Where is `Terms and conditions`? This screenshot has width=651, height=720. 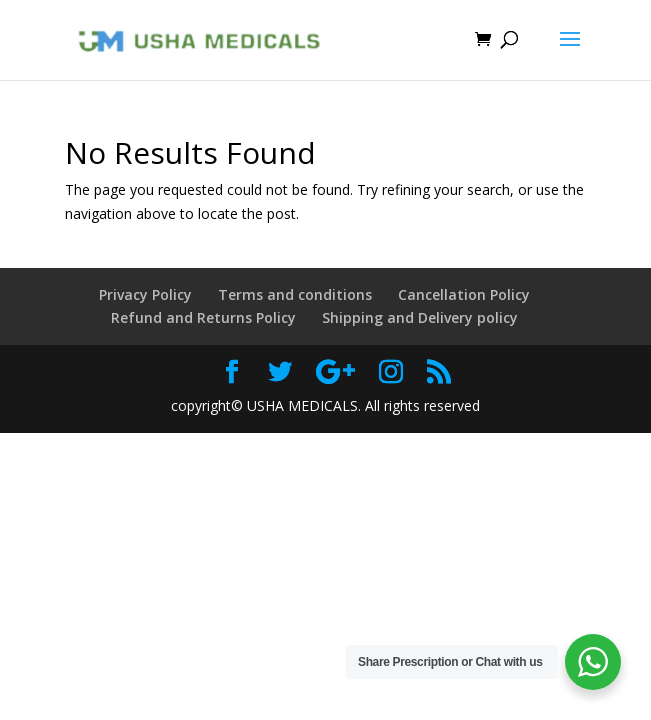
Terms and conditions is located at coordinates (295, 294).